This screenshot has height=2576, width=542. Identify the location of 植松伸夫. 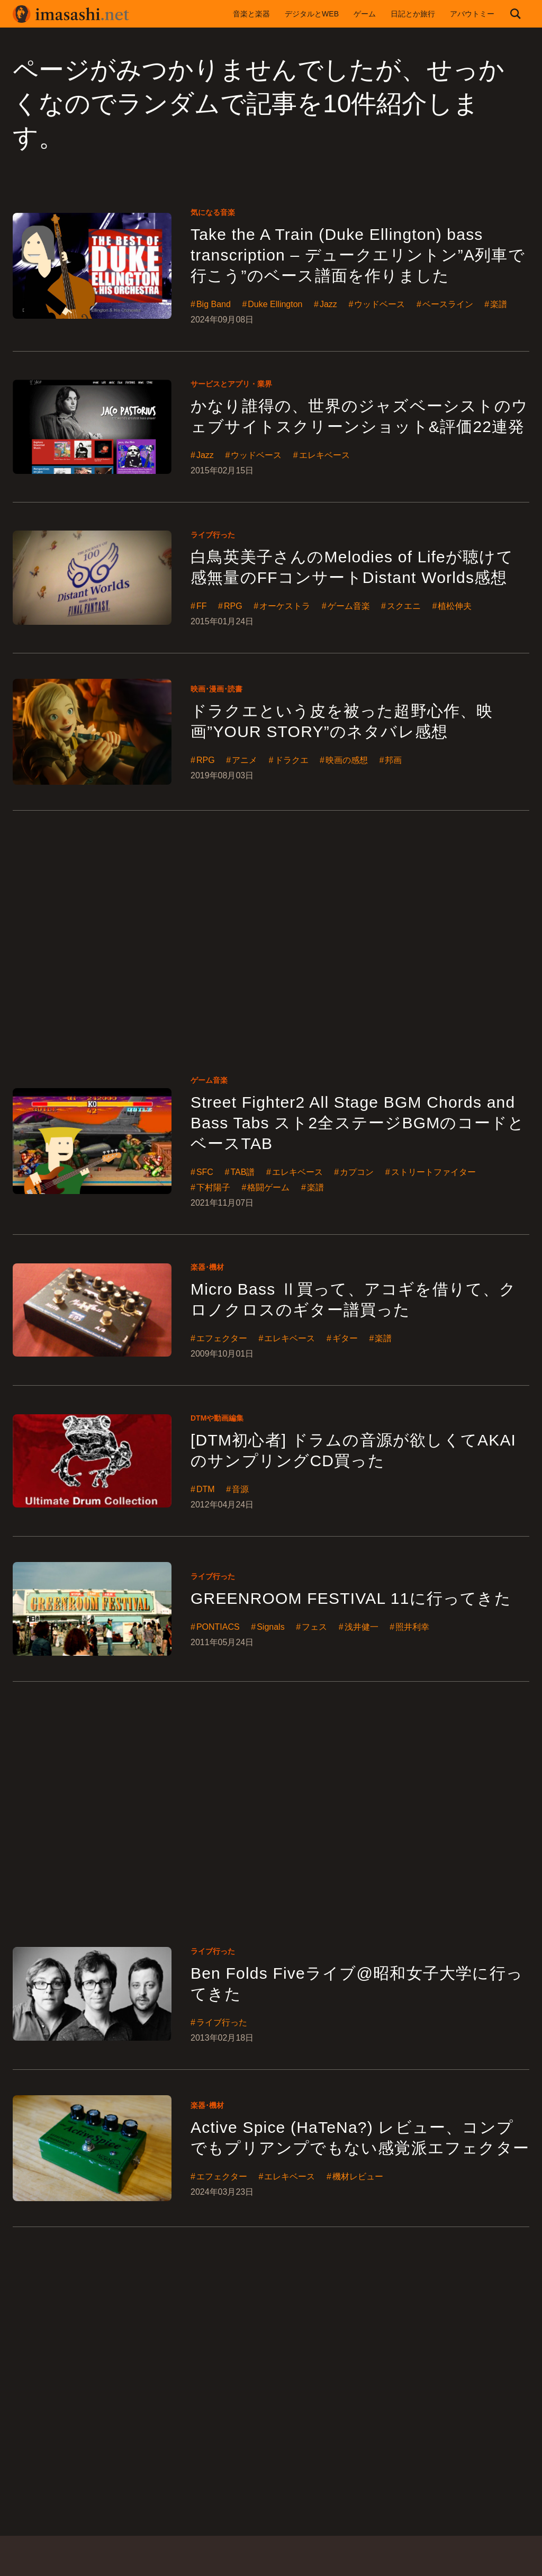
(455, 606).